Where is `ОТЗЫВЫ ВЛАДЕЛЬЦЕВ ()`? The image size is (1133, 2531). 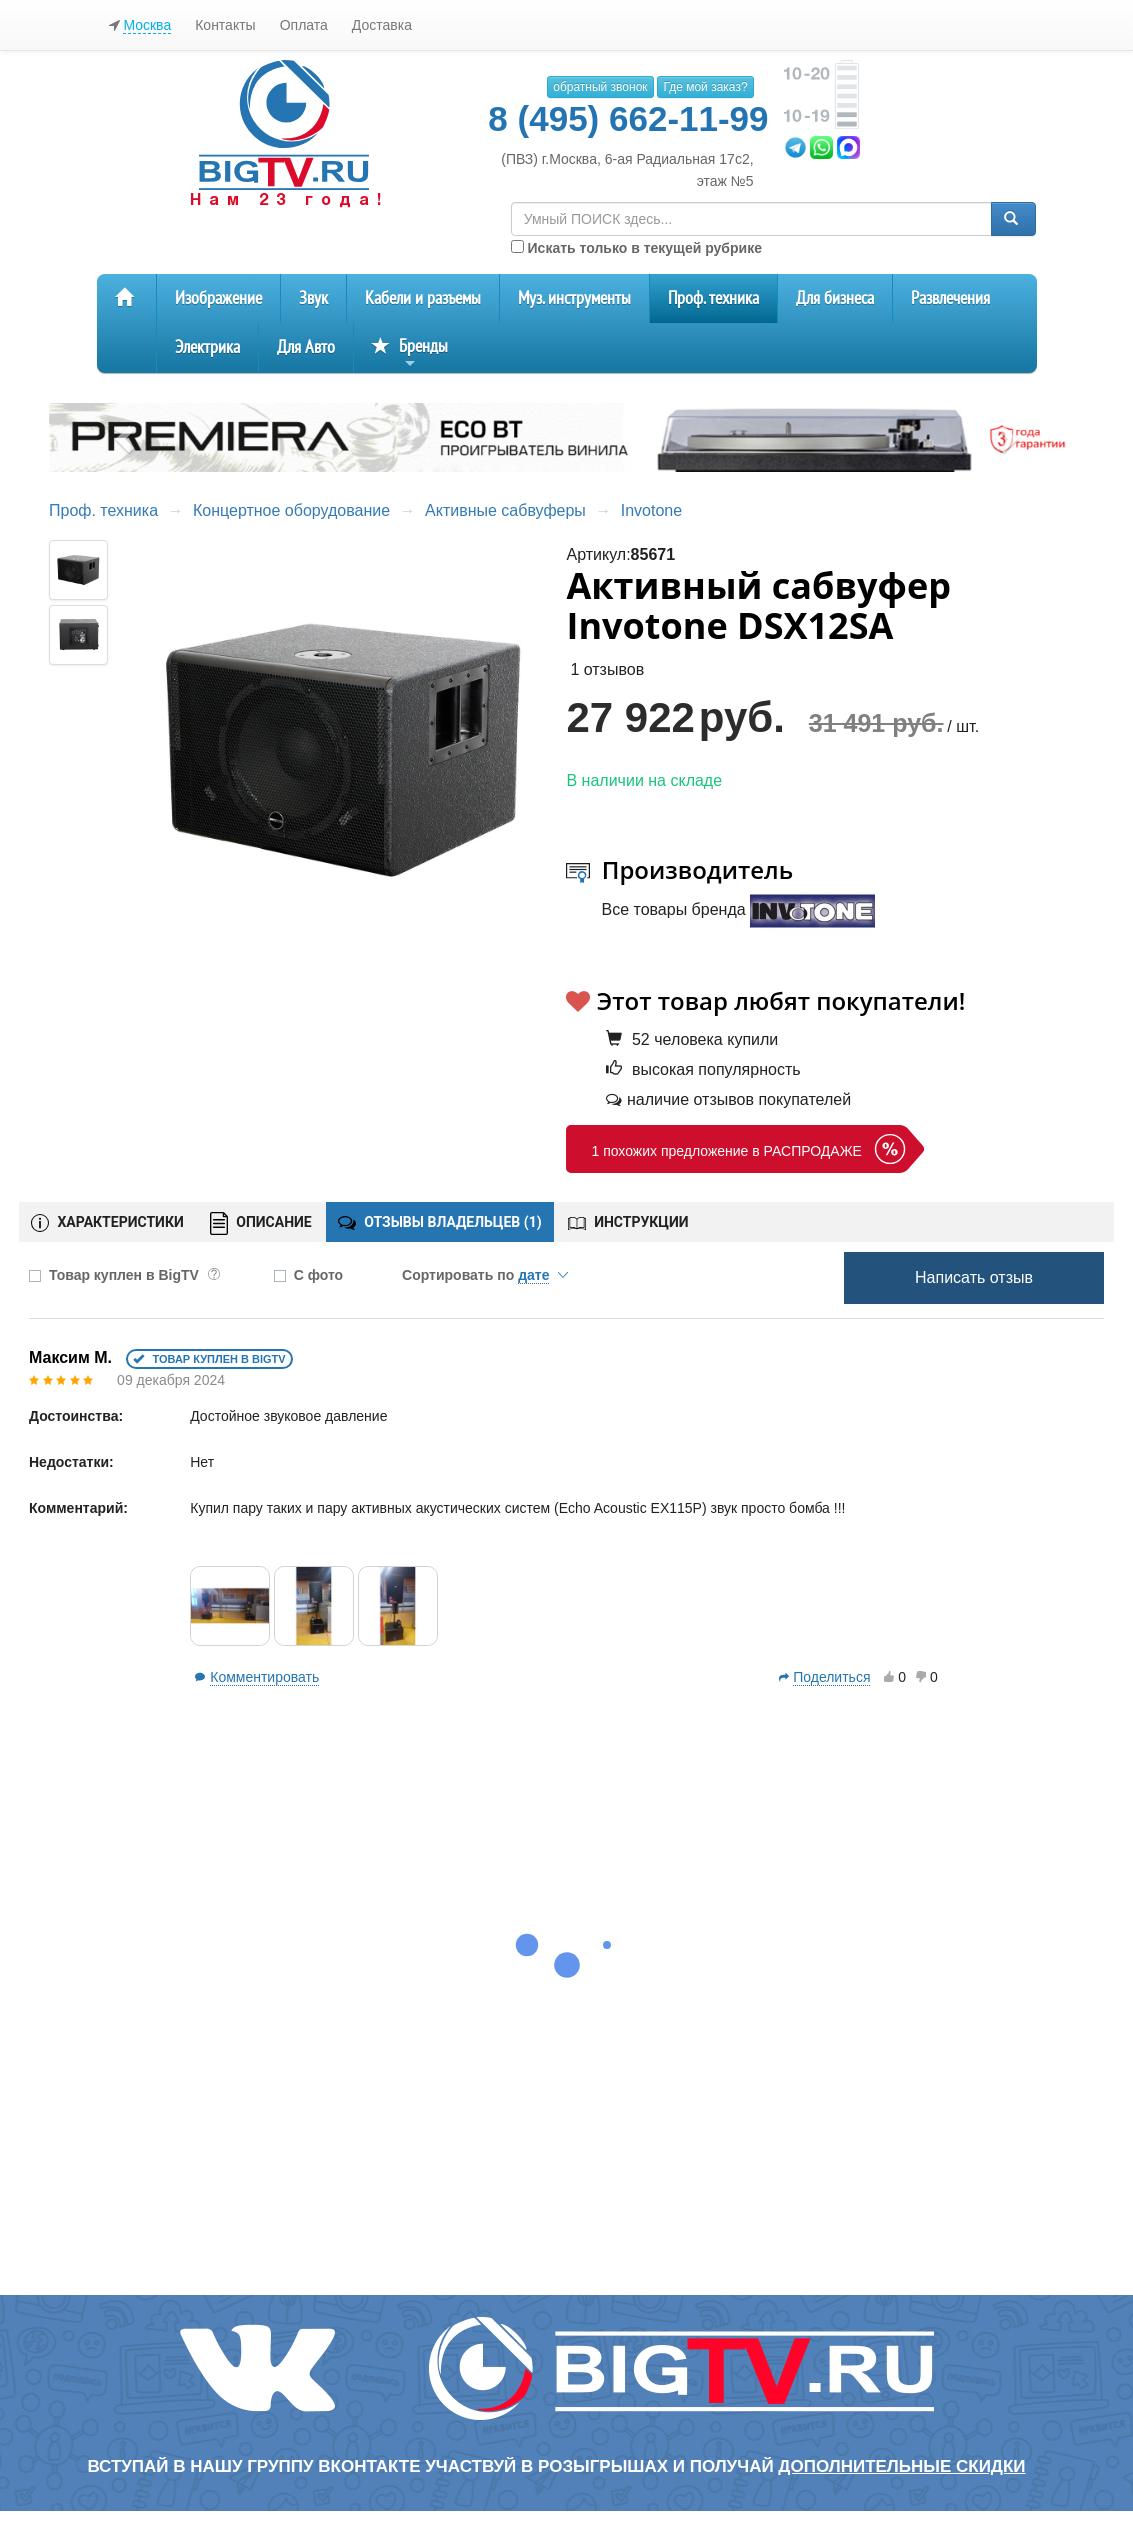 ОТЗЫВЫ ВЛАДЕЛЬЦЕВ () is located at coordinates (440, 1222).